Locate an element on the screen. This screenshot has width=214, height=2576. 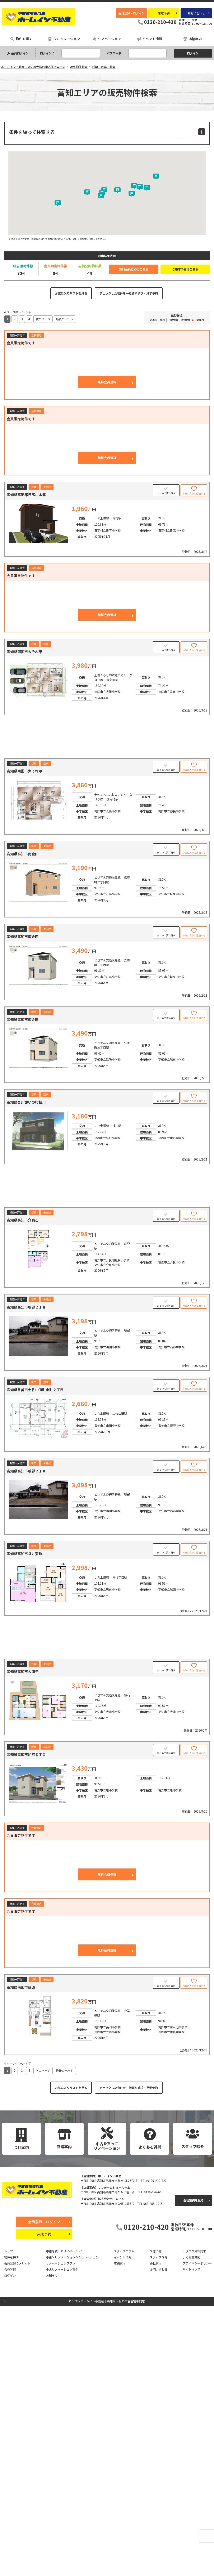
リノベーション is located at coordinates (107, 38).